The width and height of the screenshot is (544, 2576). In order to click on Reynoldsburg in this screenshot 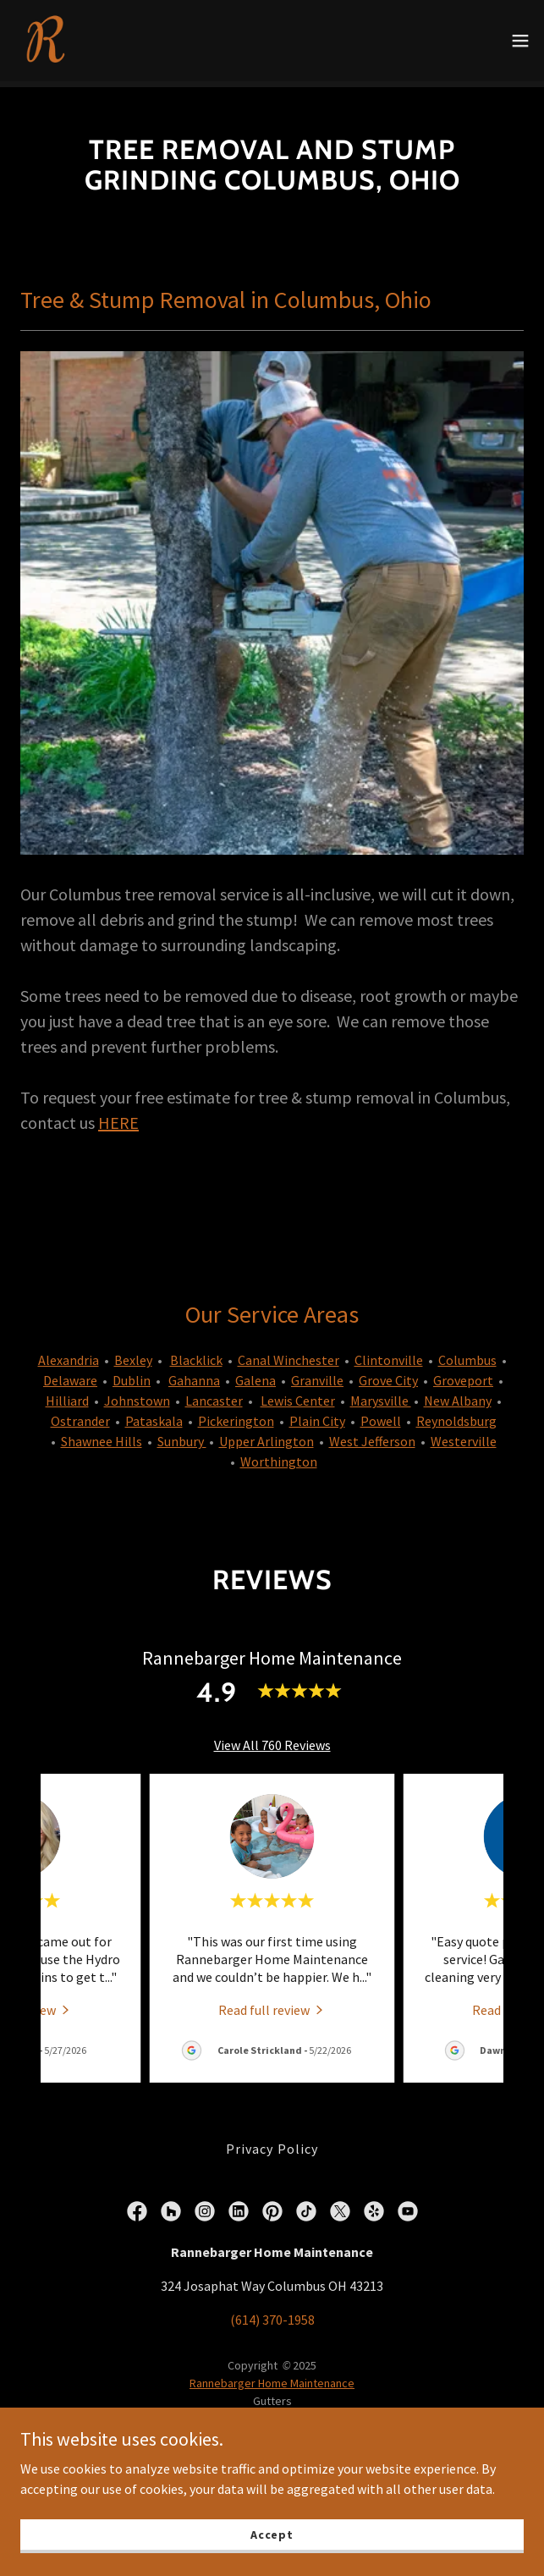, I will do `click(456, 1414)`.